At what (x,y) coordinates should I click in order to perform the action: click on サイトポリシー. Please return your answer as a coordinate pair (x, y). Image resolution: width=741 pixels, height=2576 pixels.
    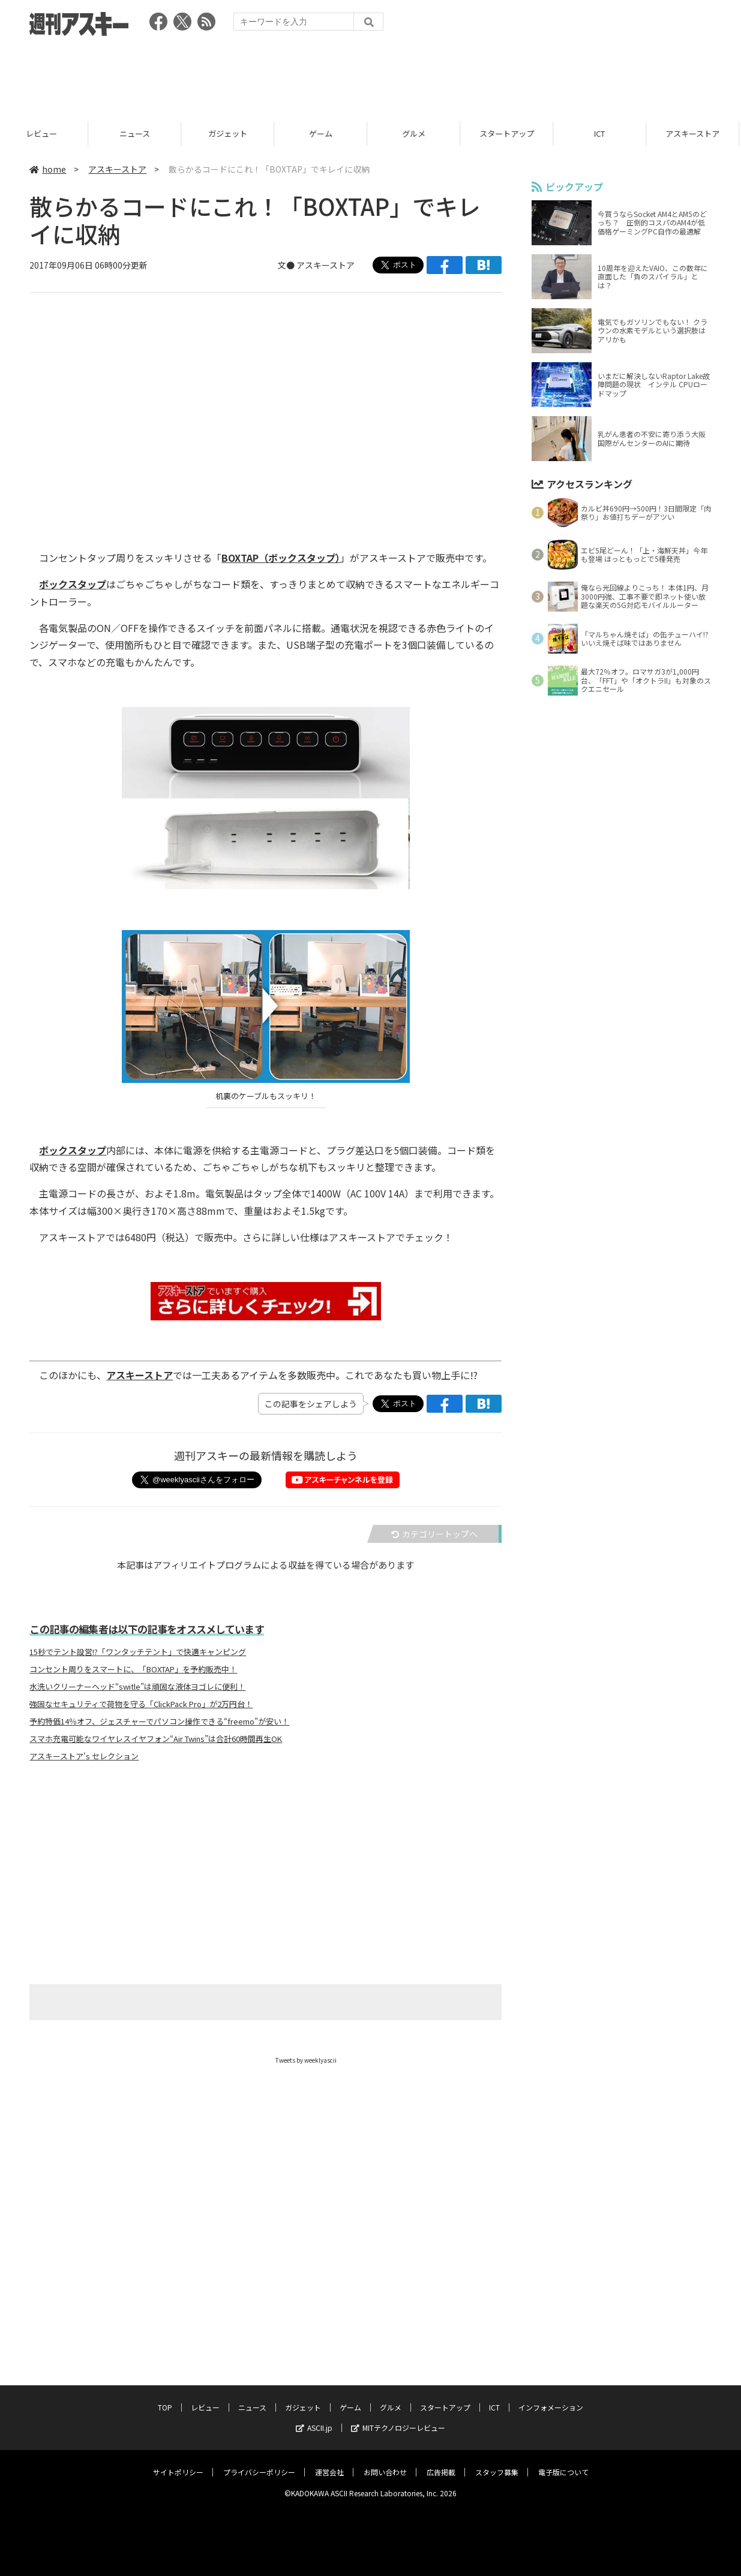
    Looking at the image, I should click on (178, 2460).